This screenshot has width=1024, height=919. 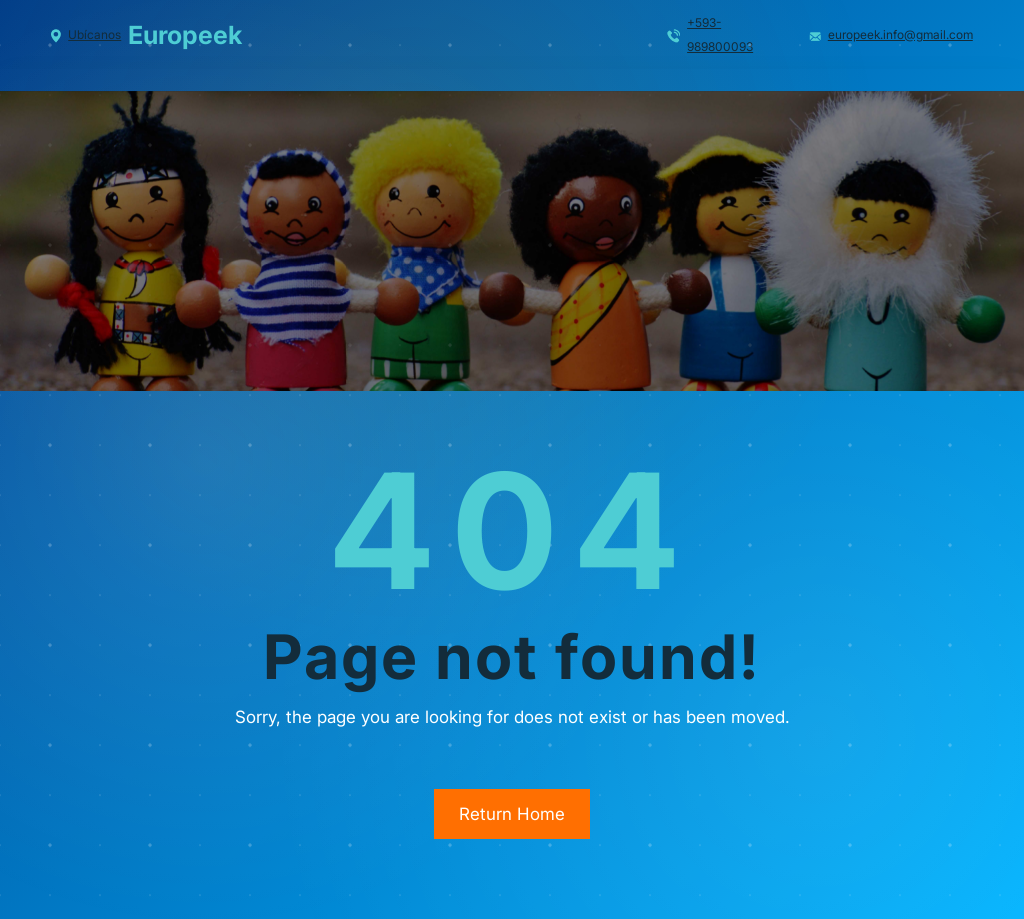 What do you see at coordinates (900, 34) in the screenshot?
I see `europeek.info@gmail.com` at bounding box center [900, 34].